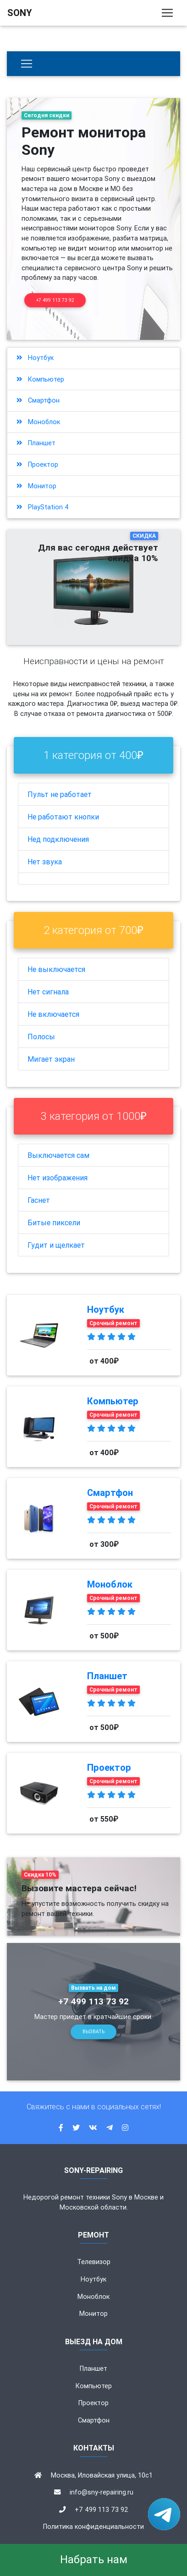  What do you see at coordinates (38, 422) in the screenshot?
I see `Моноблок` at bounding box center [38, 422].